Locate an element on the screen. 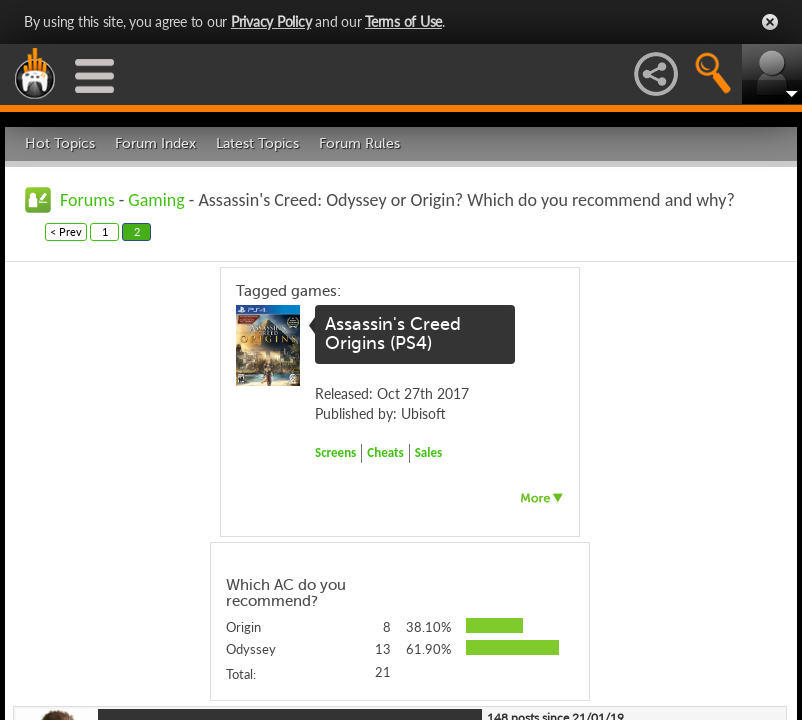  Hot Topics is located at coordinates (60, 143).